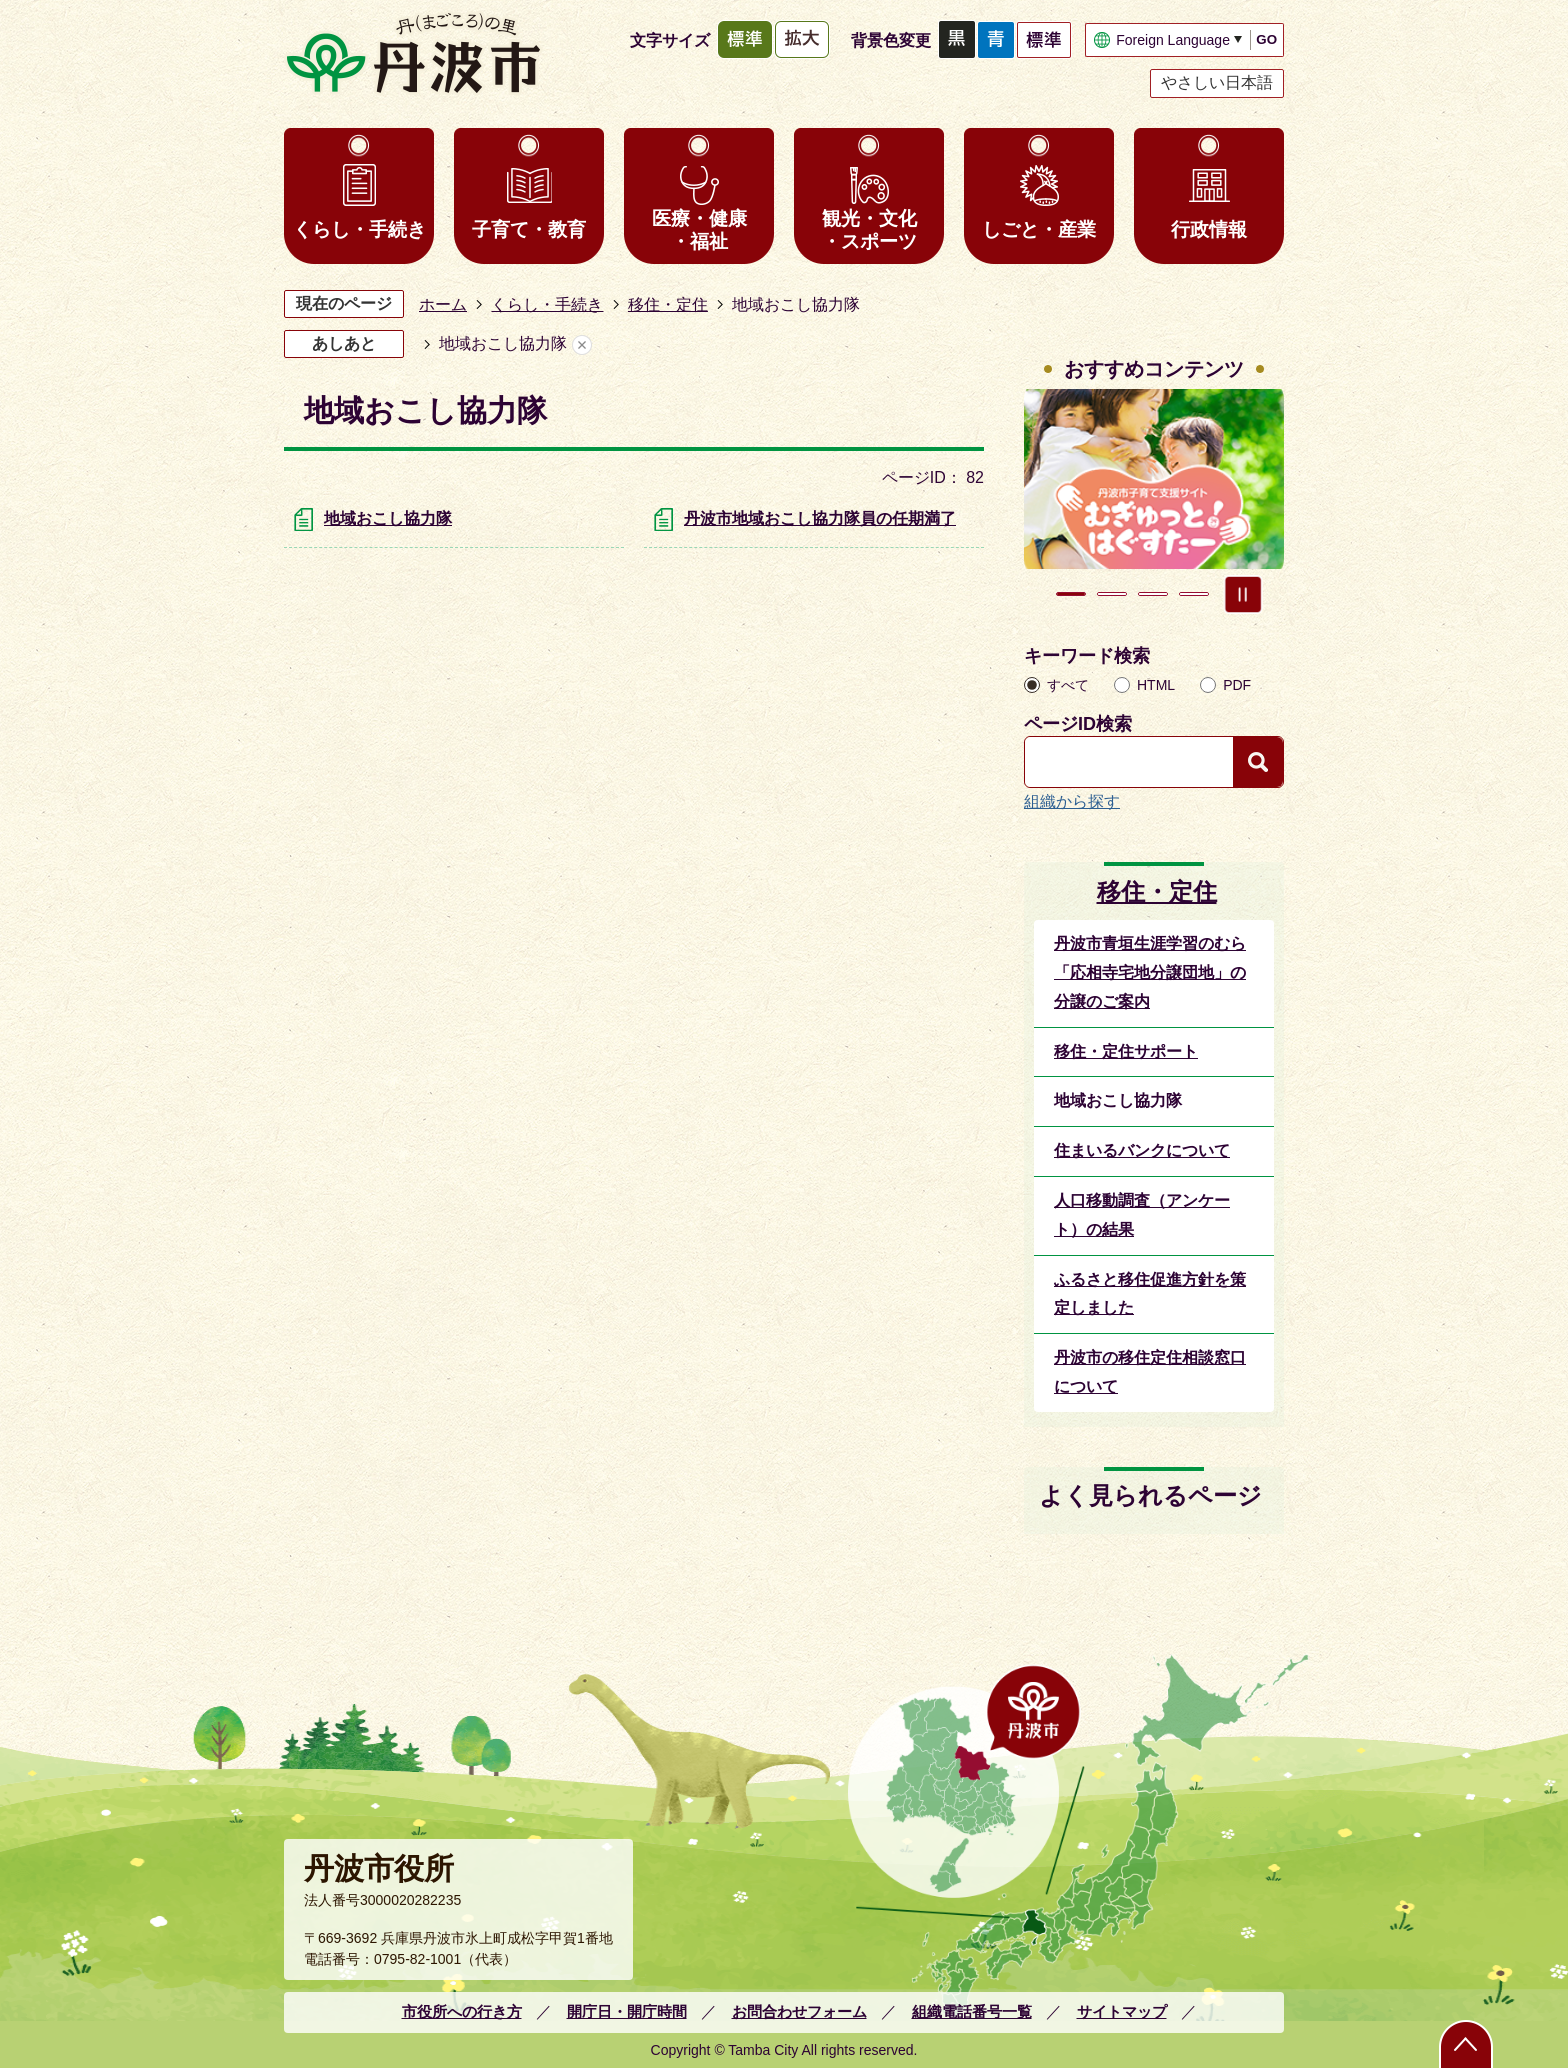 This screenshot has height=2068, width=1568. Describe the element at coordinates (359, 229) in the screenshot. I see `くらし・手続き` at that location.